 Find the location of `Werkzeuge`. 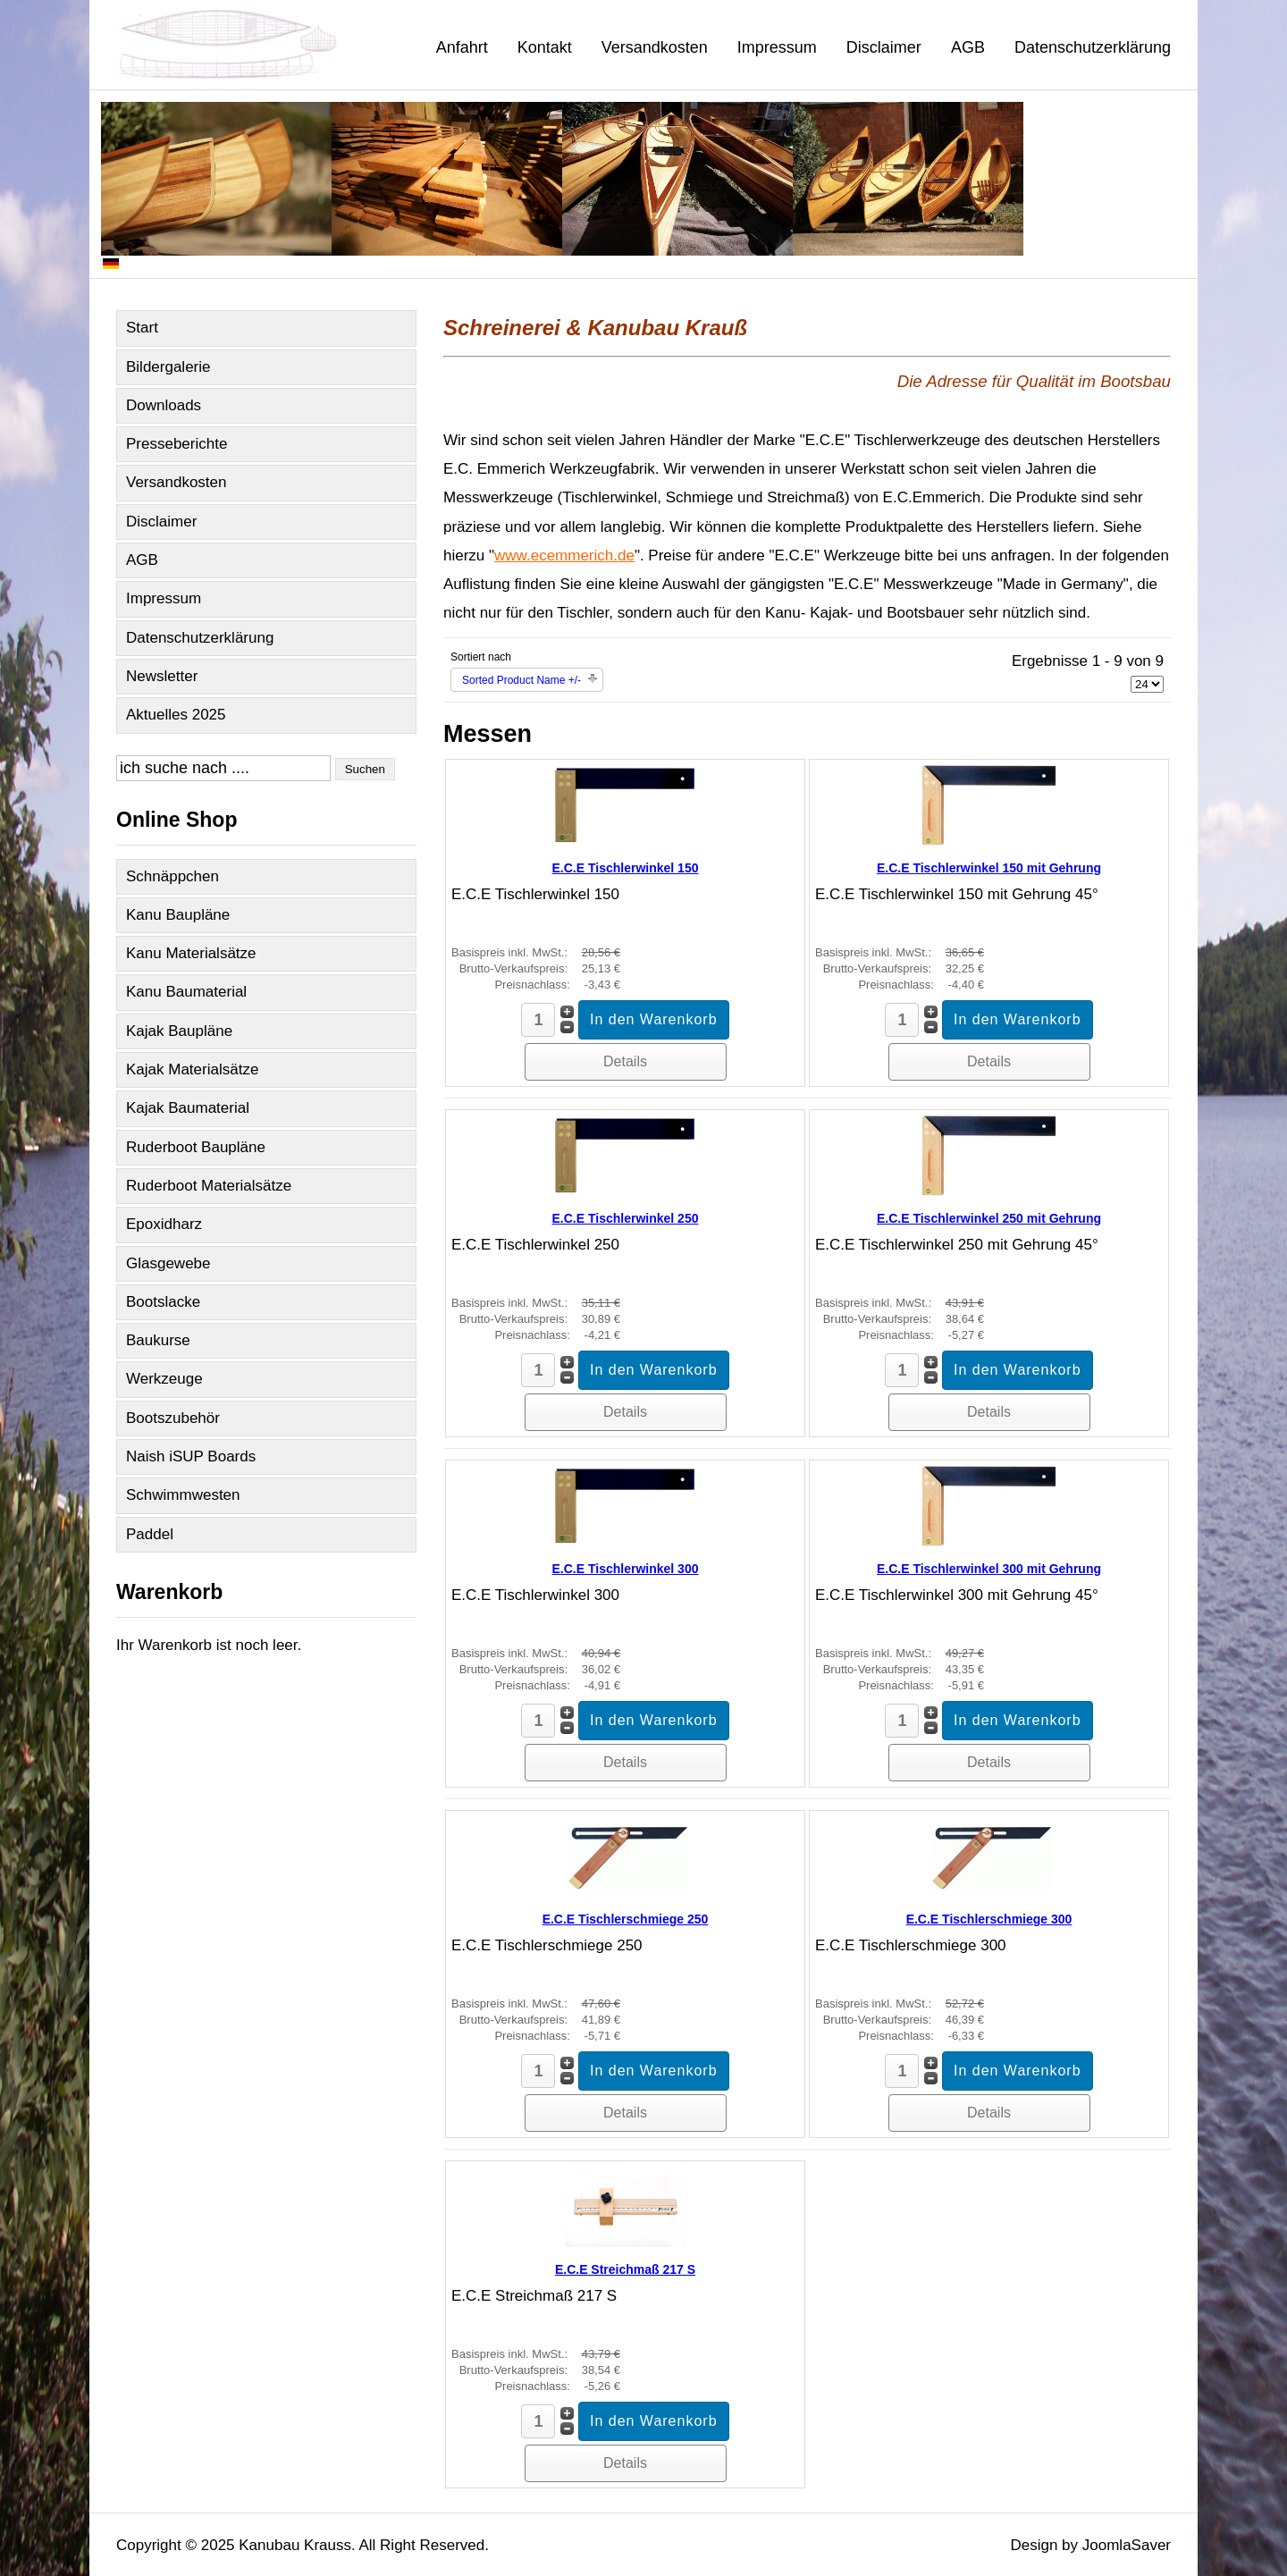

Werkzeuge is located at coordinates (164, 1378).